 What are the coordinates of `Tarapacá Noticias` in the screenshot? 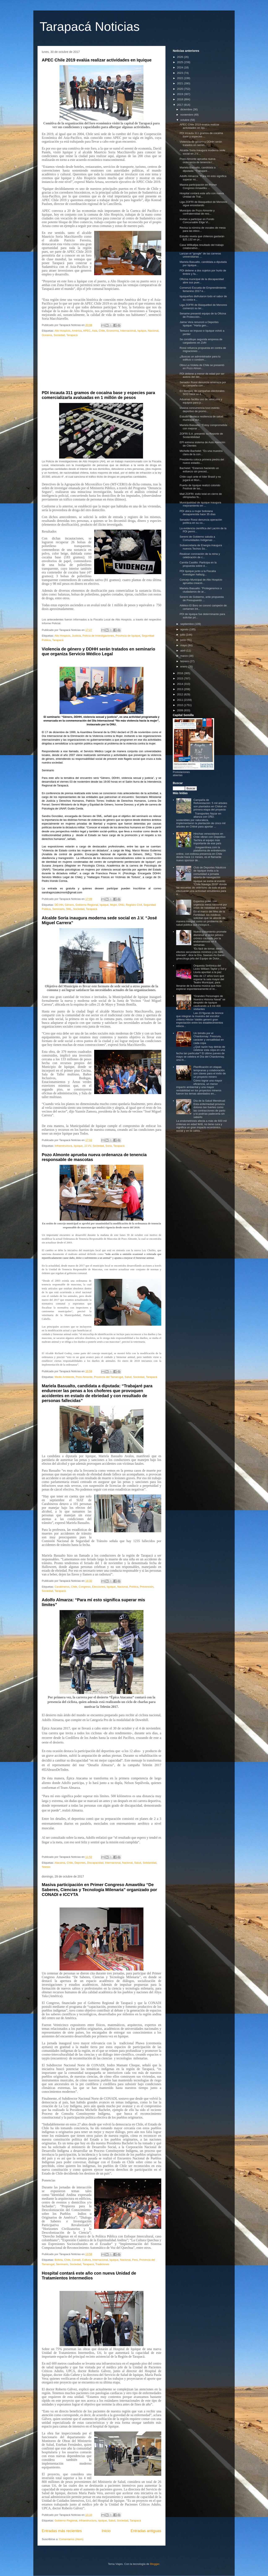 It's located at (90, 27).